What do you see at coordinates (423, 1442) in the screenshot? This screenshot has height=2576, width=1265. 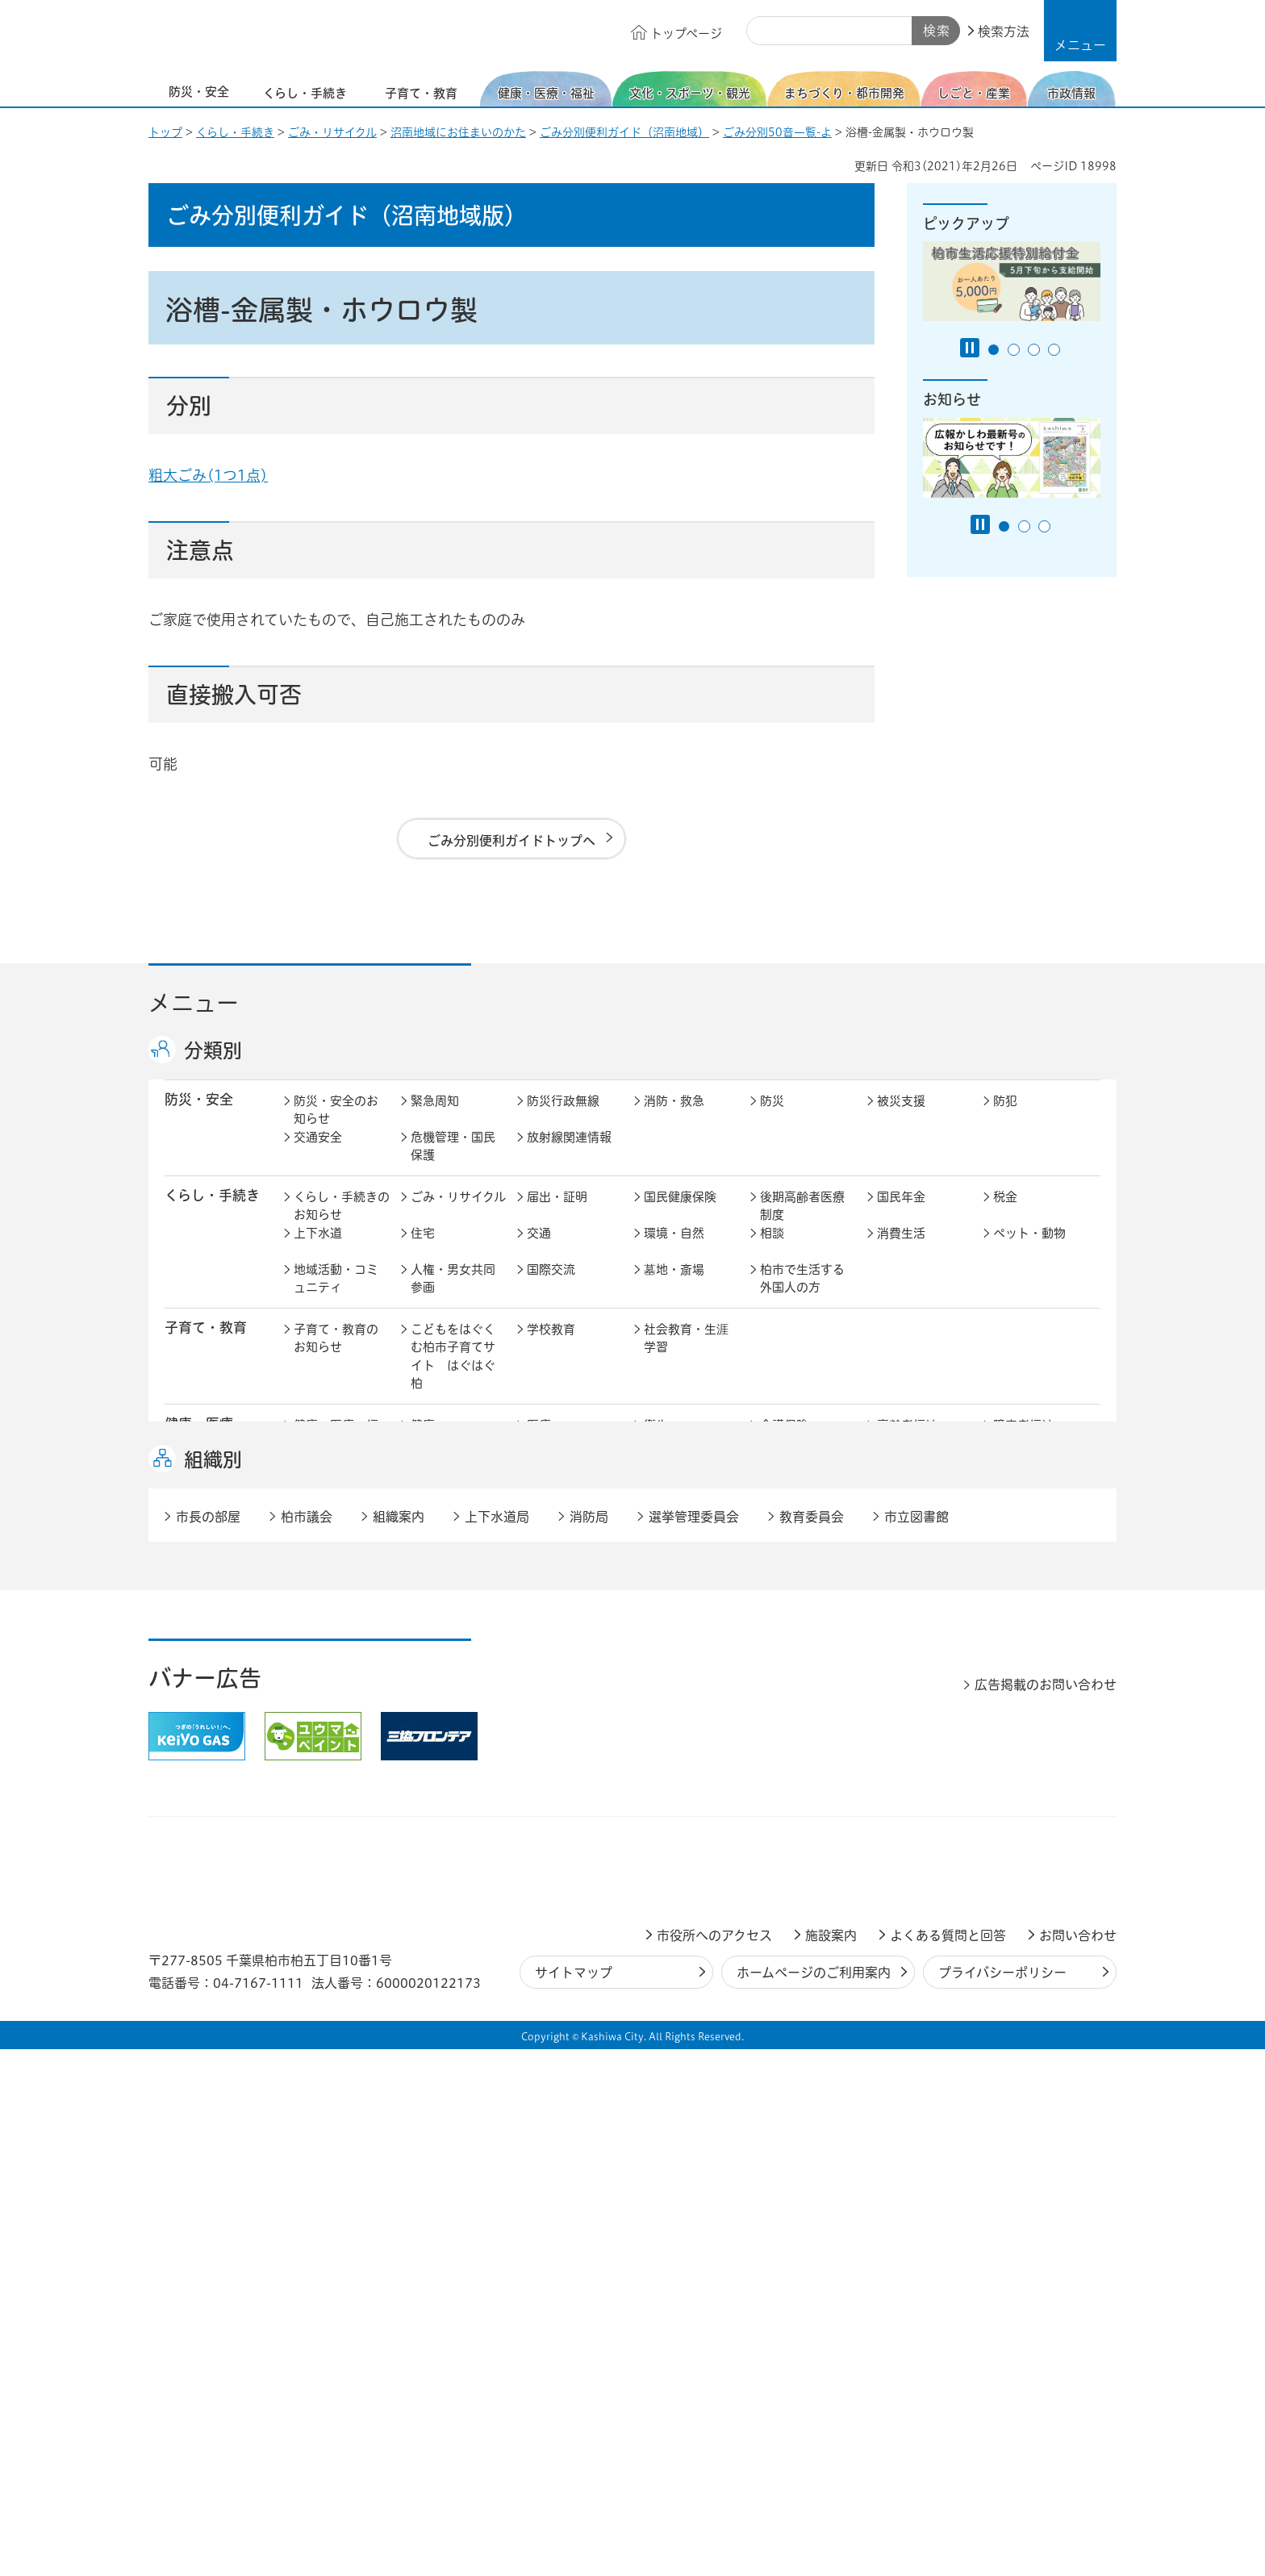 I see `健康` at bounding box center [423, 1442].